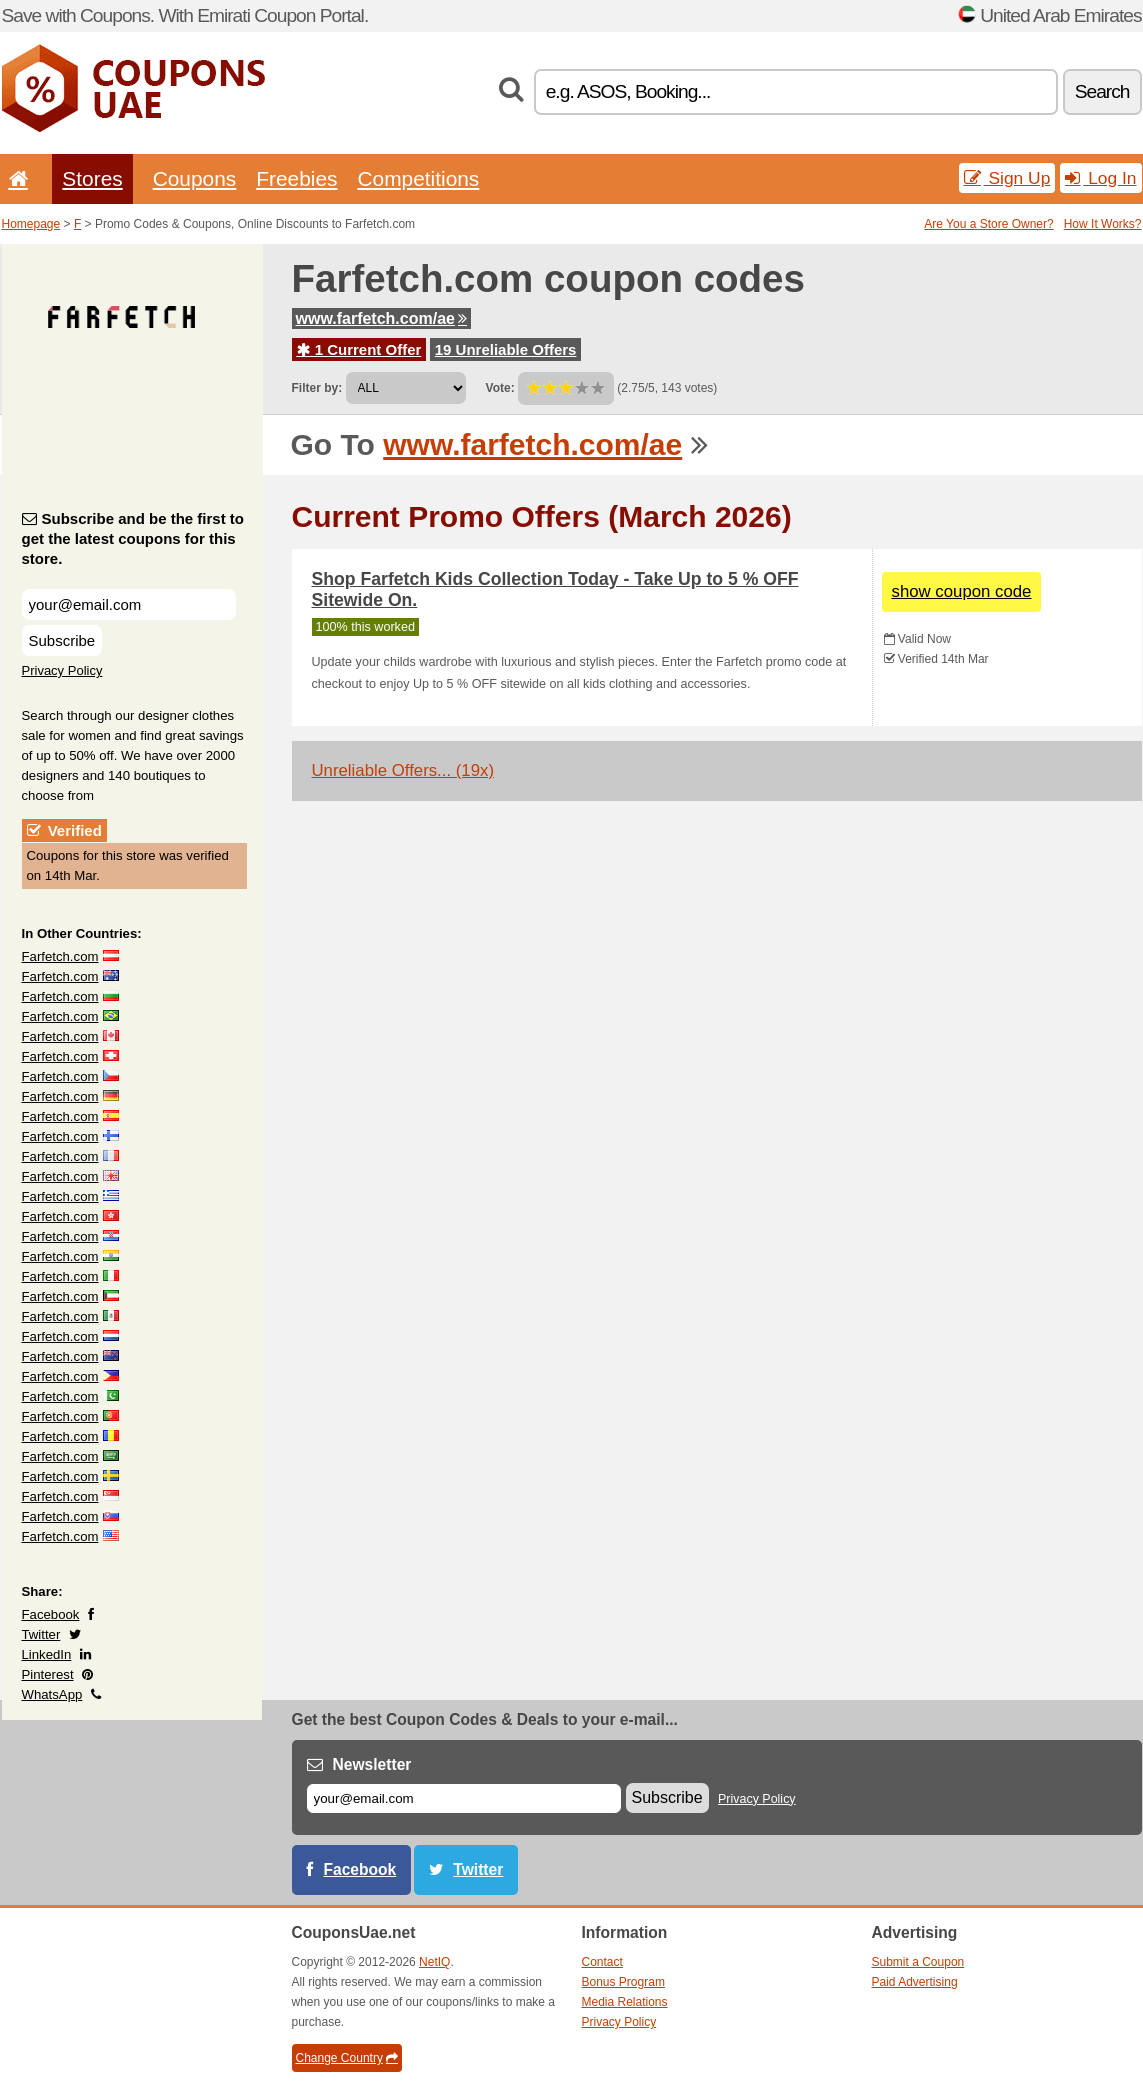 The height and width of the screenshot is (2092, 1143). What do you see at coordinates (62, 670) in the screenshot?
I see `Privacy Policy` at bounding box center [62, 670].